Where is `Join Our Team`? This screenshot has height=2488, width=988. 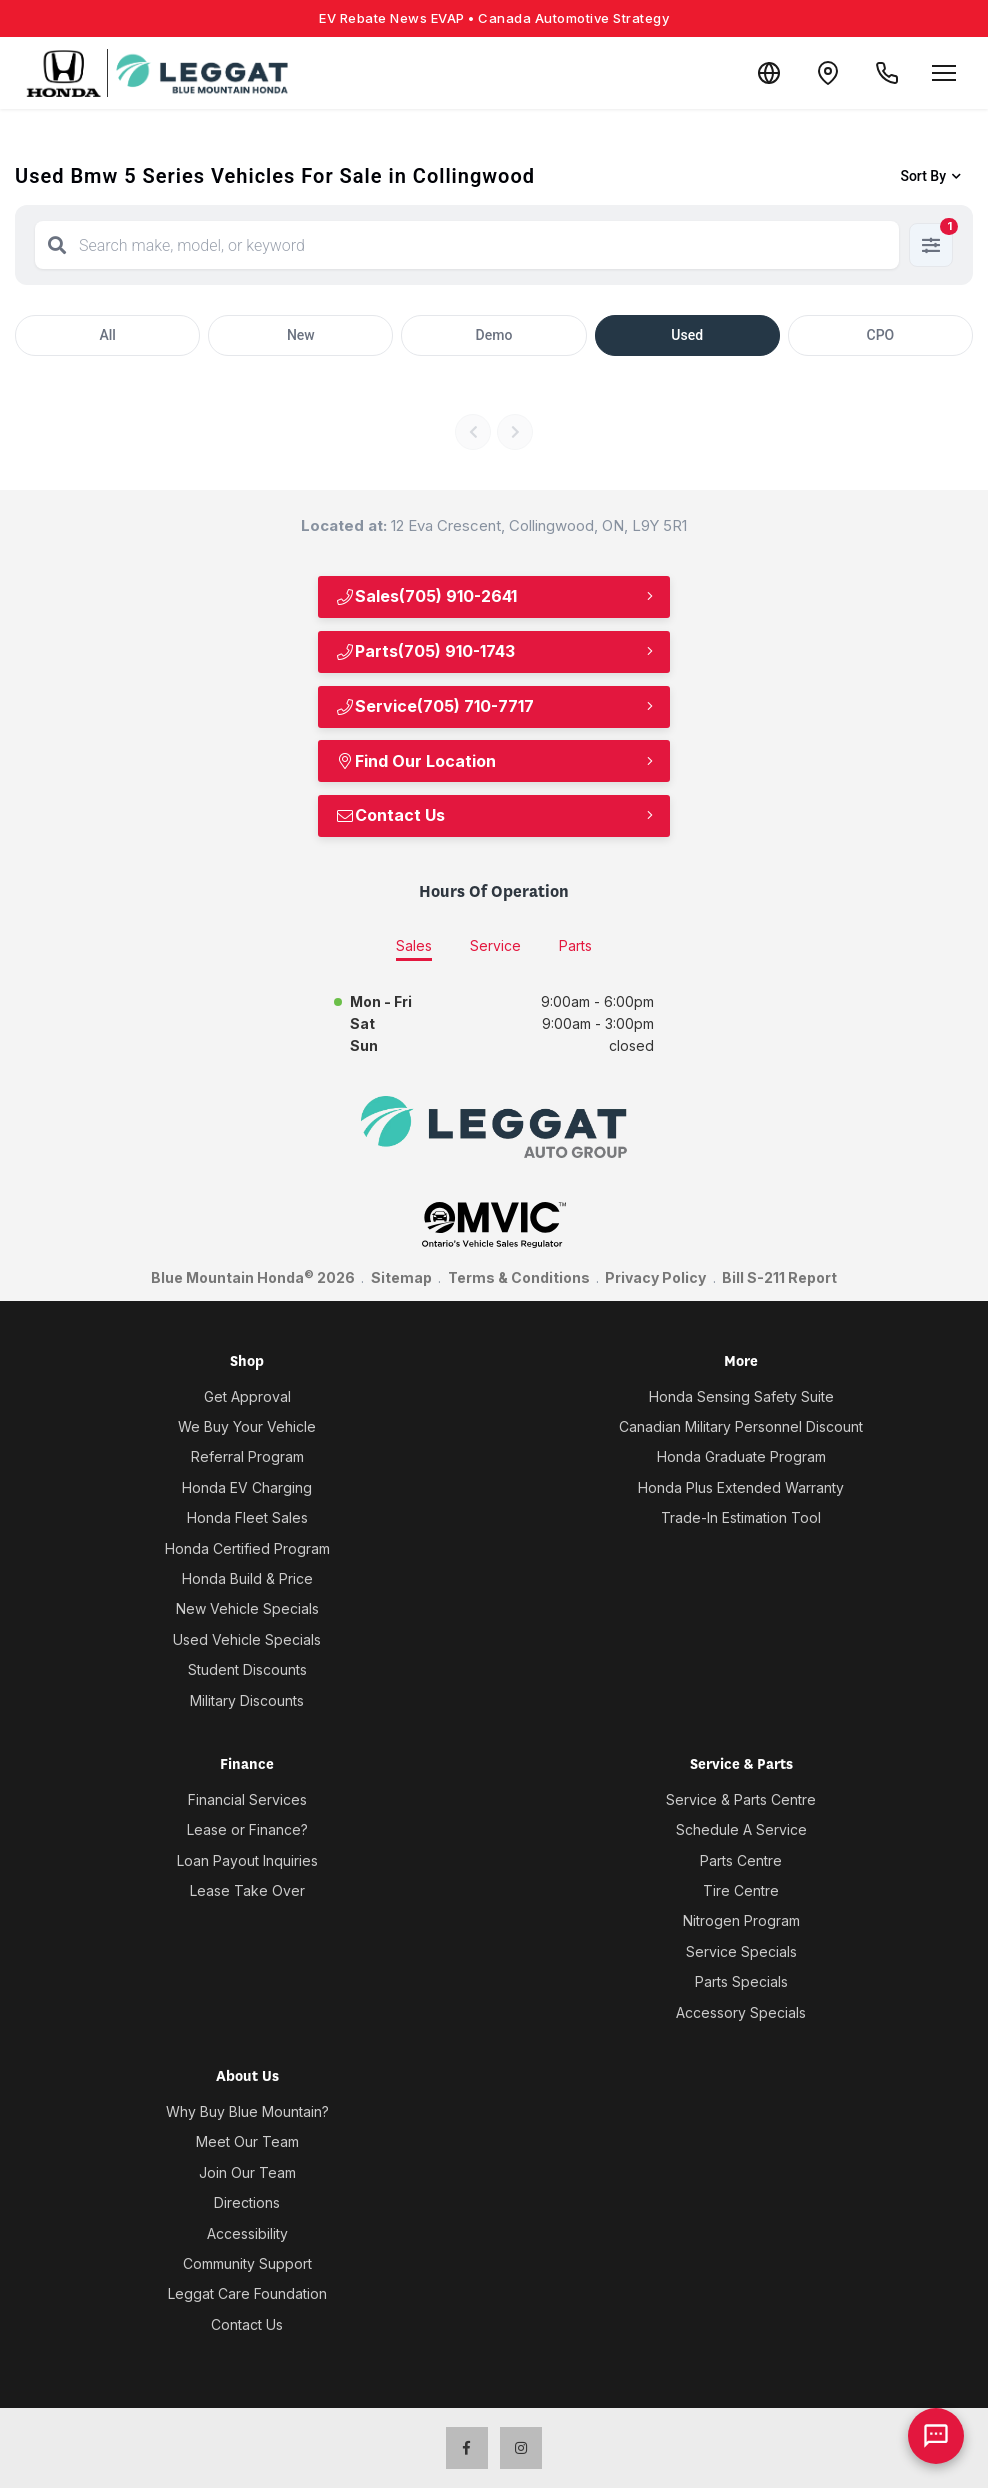
Join Our Team is located at coordinates (247, 2172).